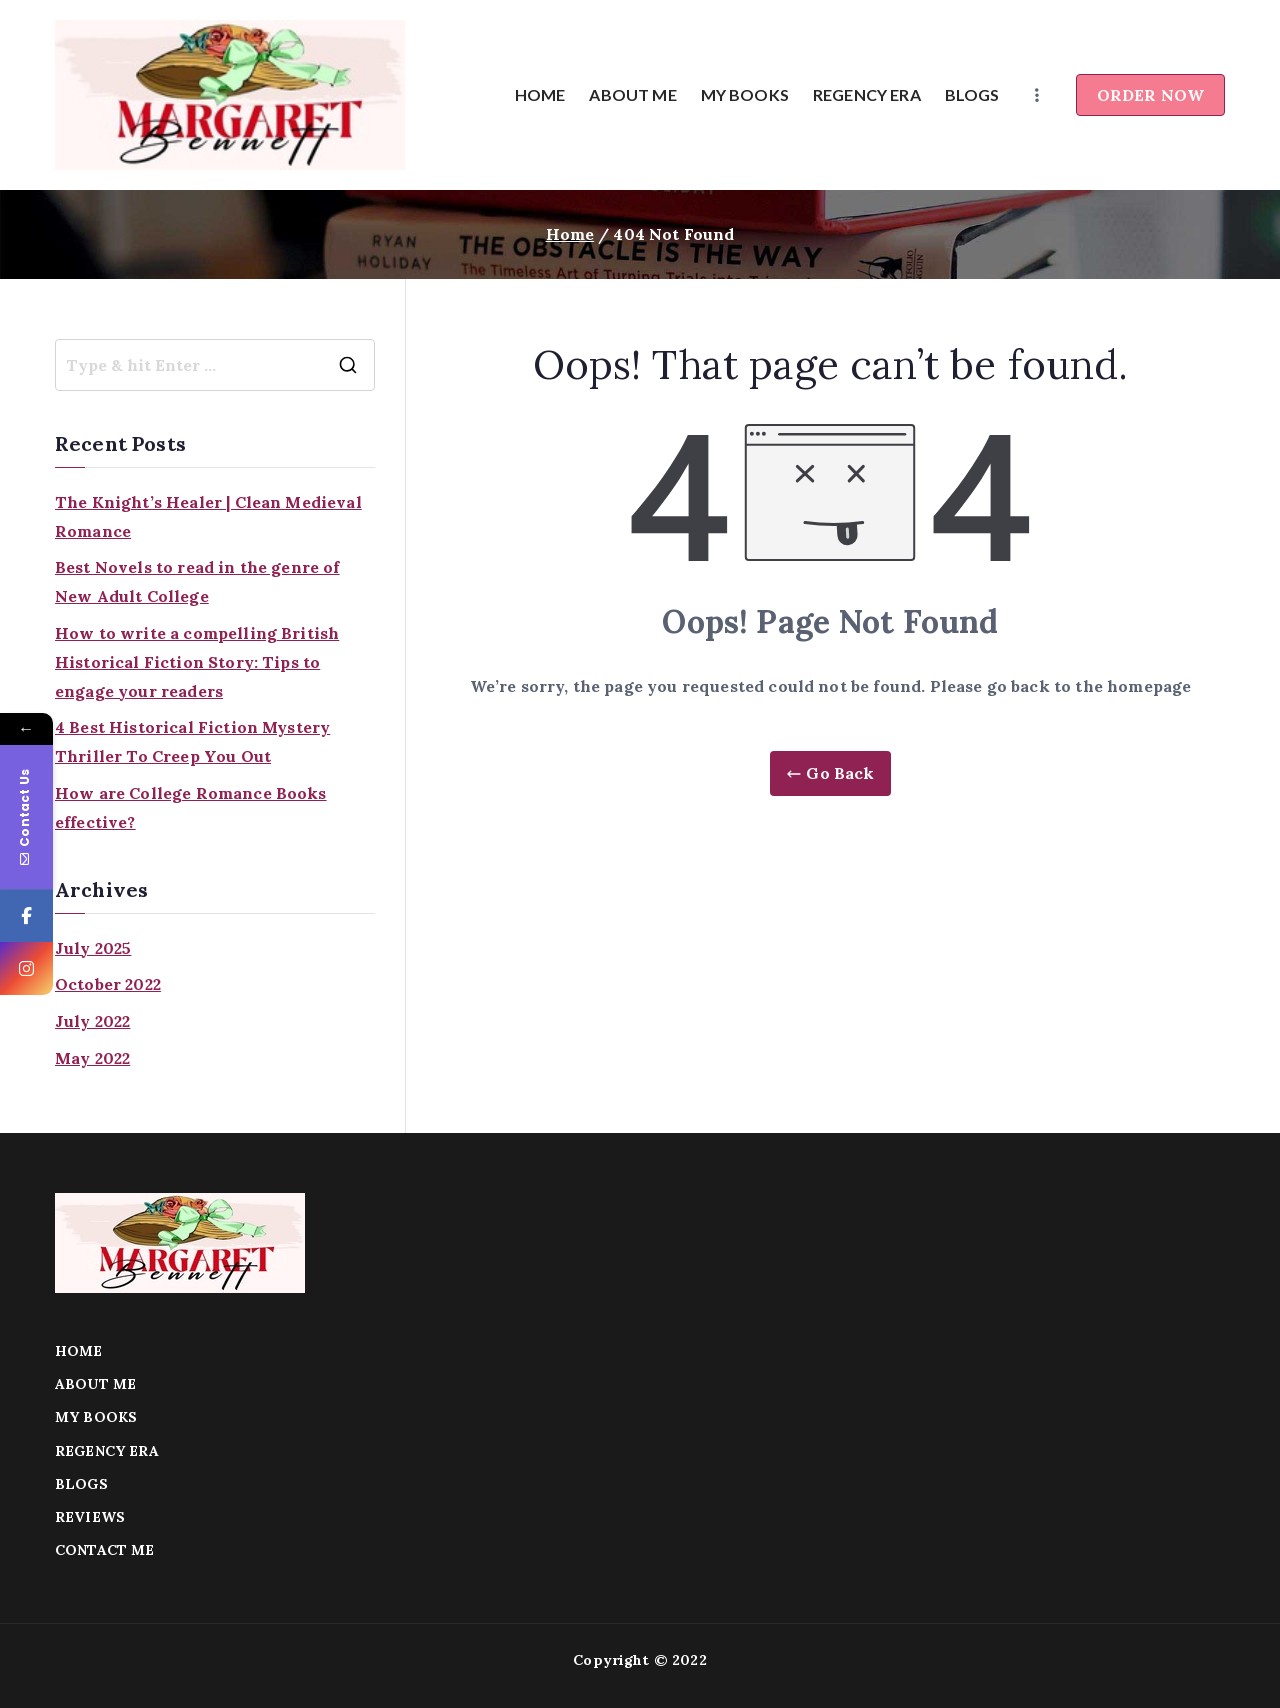 This screenshot has height=1708, width=1280. I want to click on July 2022, so click(92, 1021).